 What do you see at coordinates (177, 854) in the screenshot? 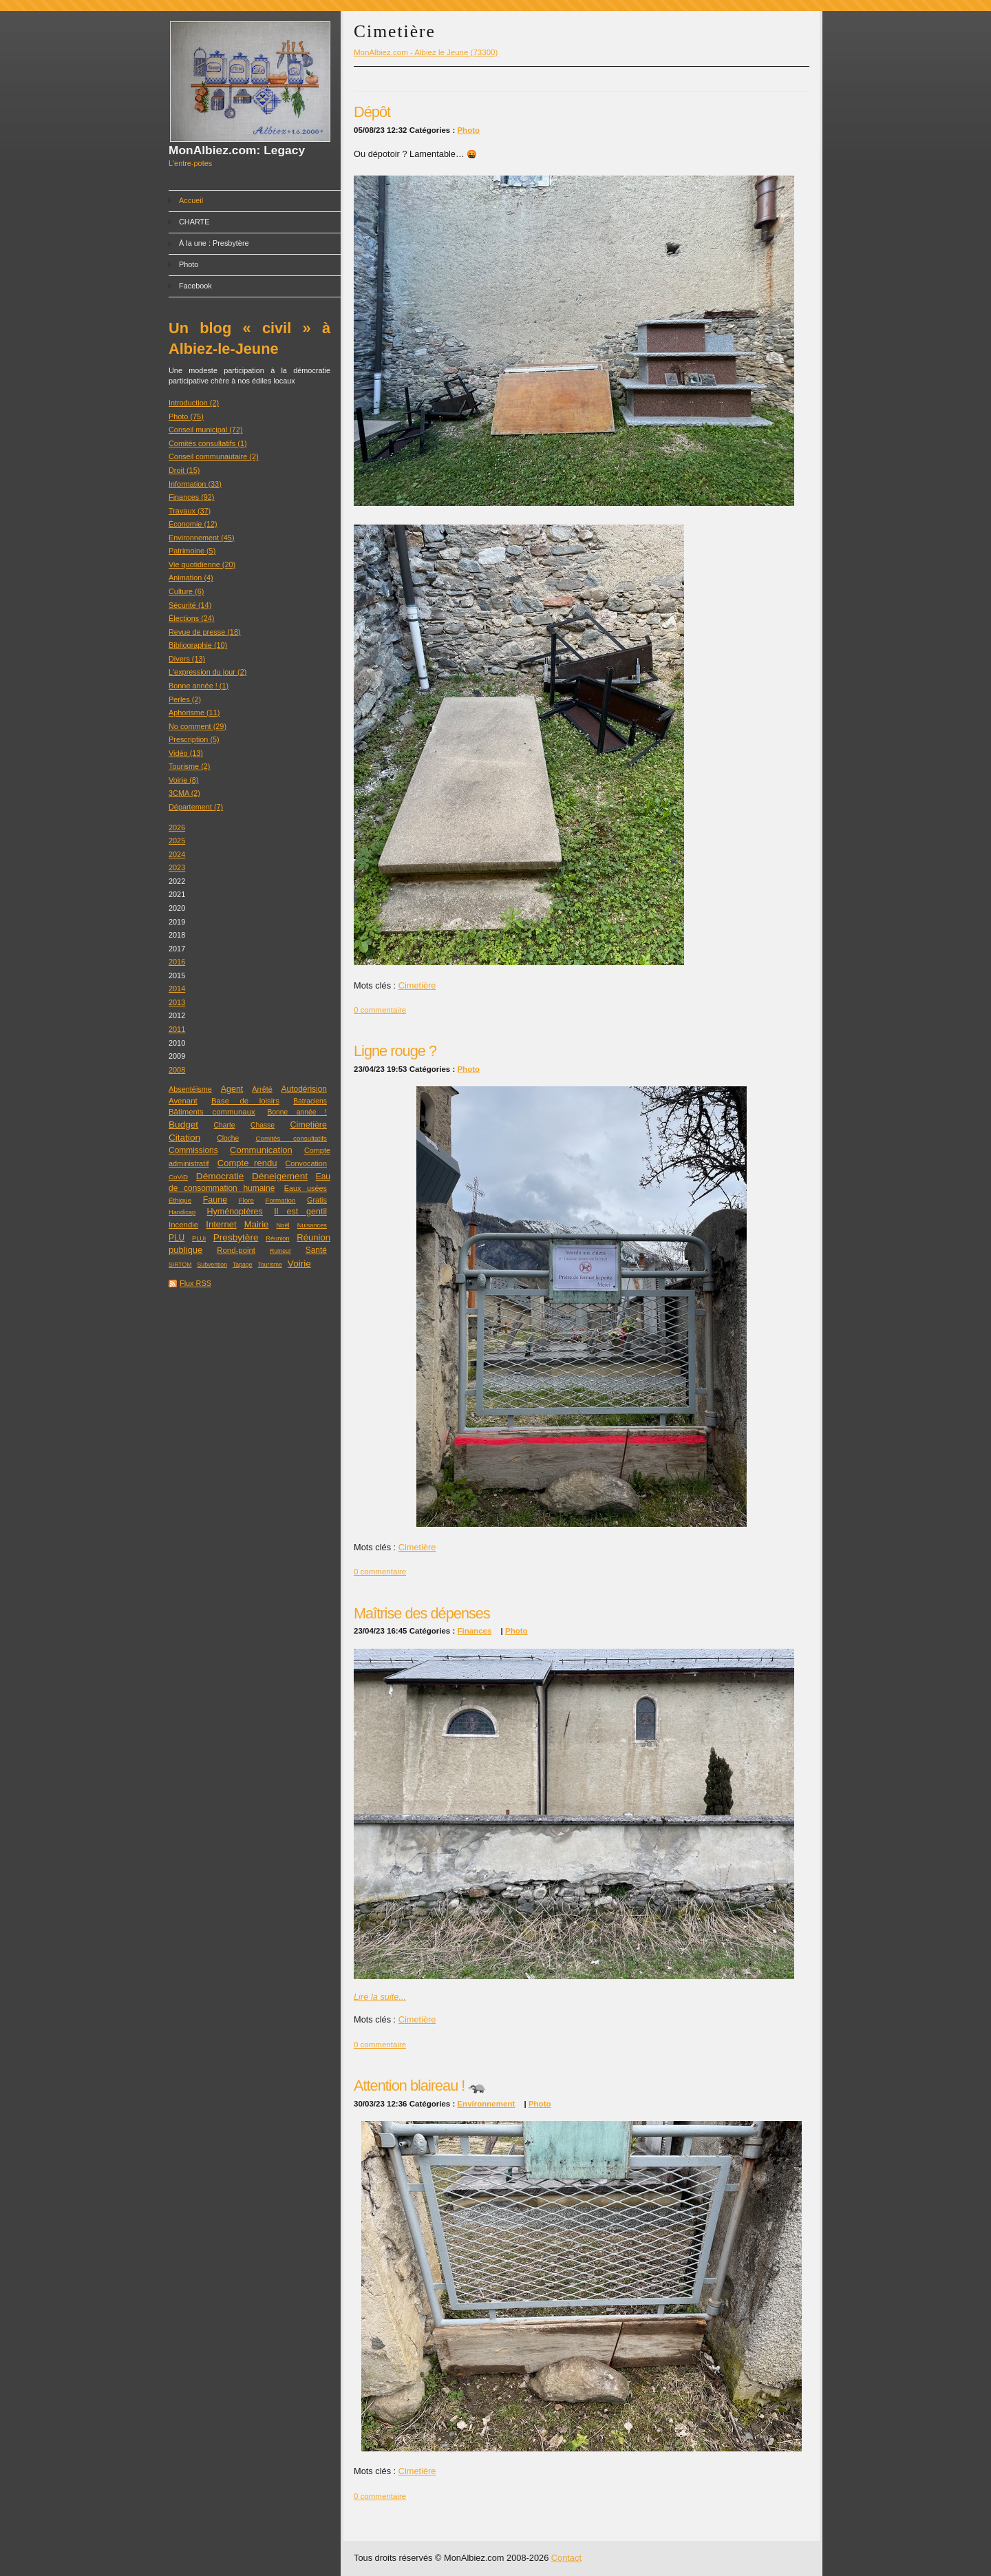
I see `2024` at bounding box center [177, 854].